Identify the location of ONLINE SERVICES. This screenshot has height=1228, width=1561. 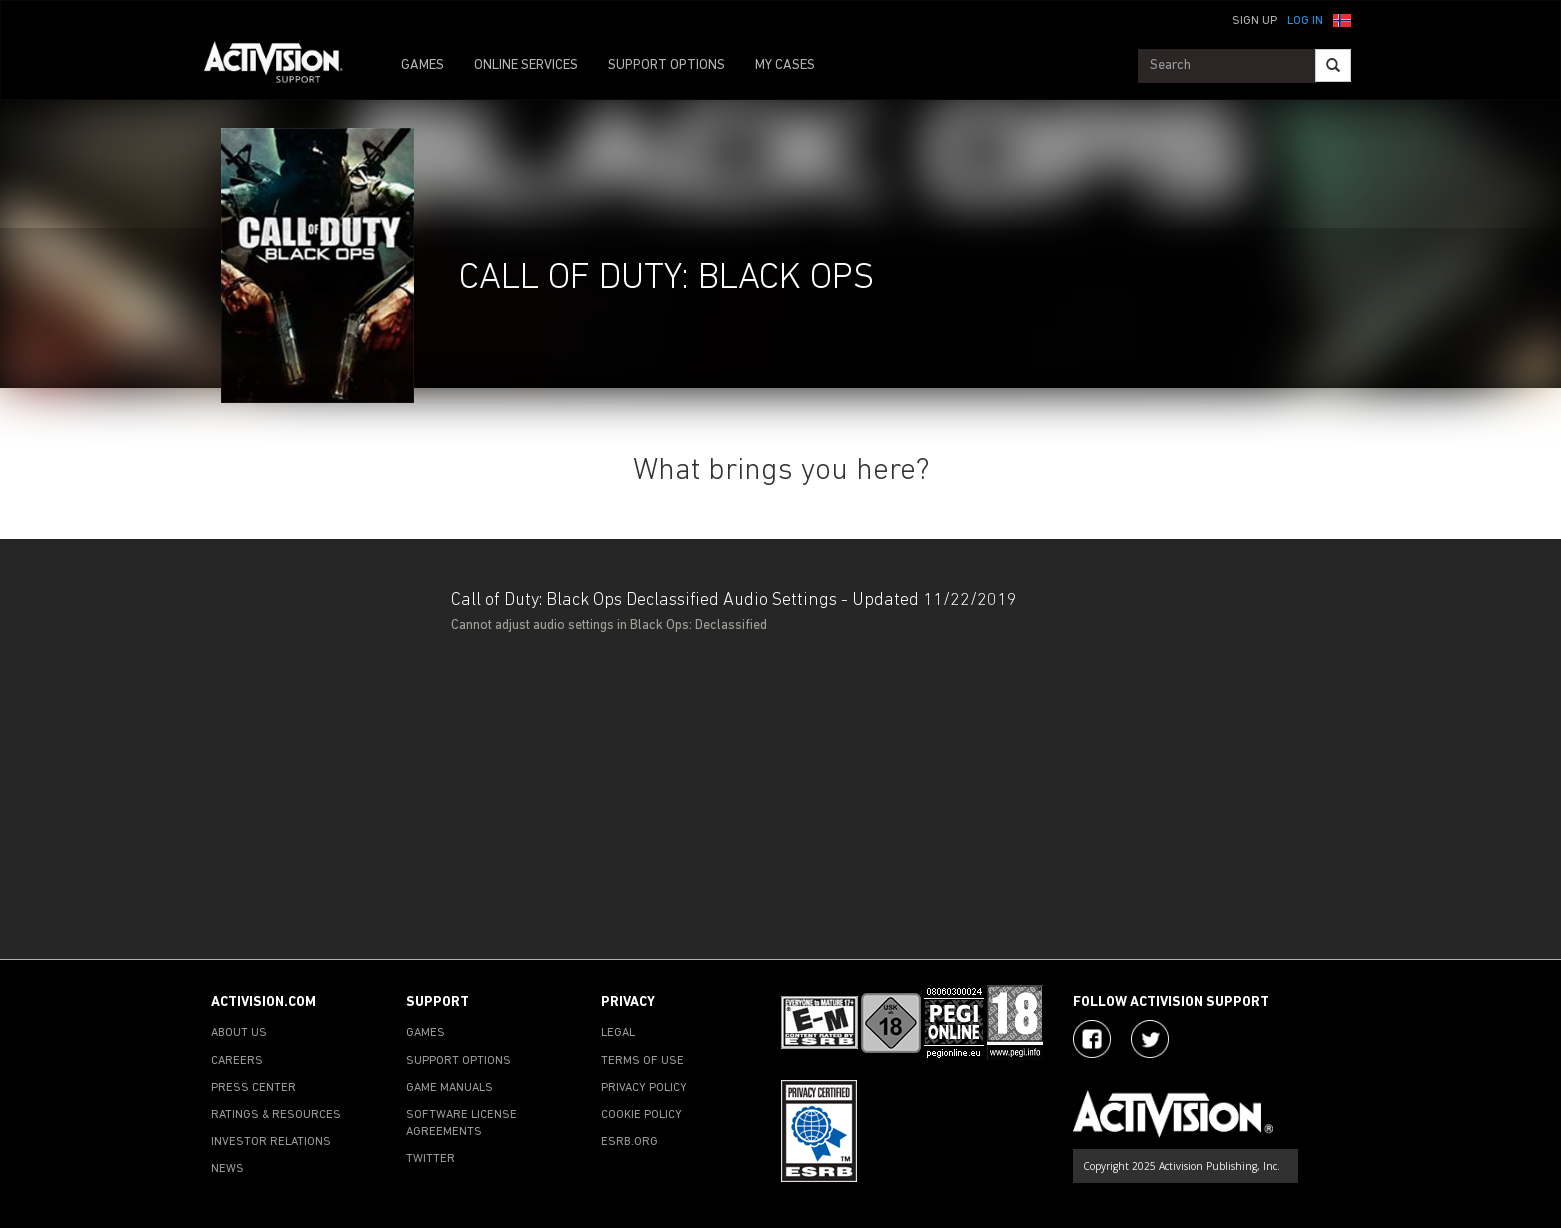
(526, 65).